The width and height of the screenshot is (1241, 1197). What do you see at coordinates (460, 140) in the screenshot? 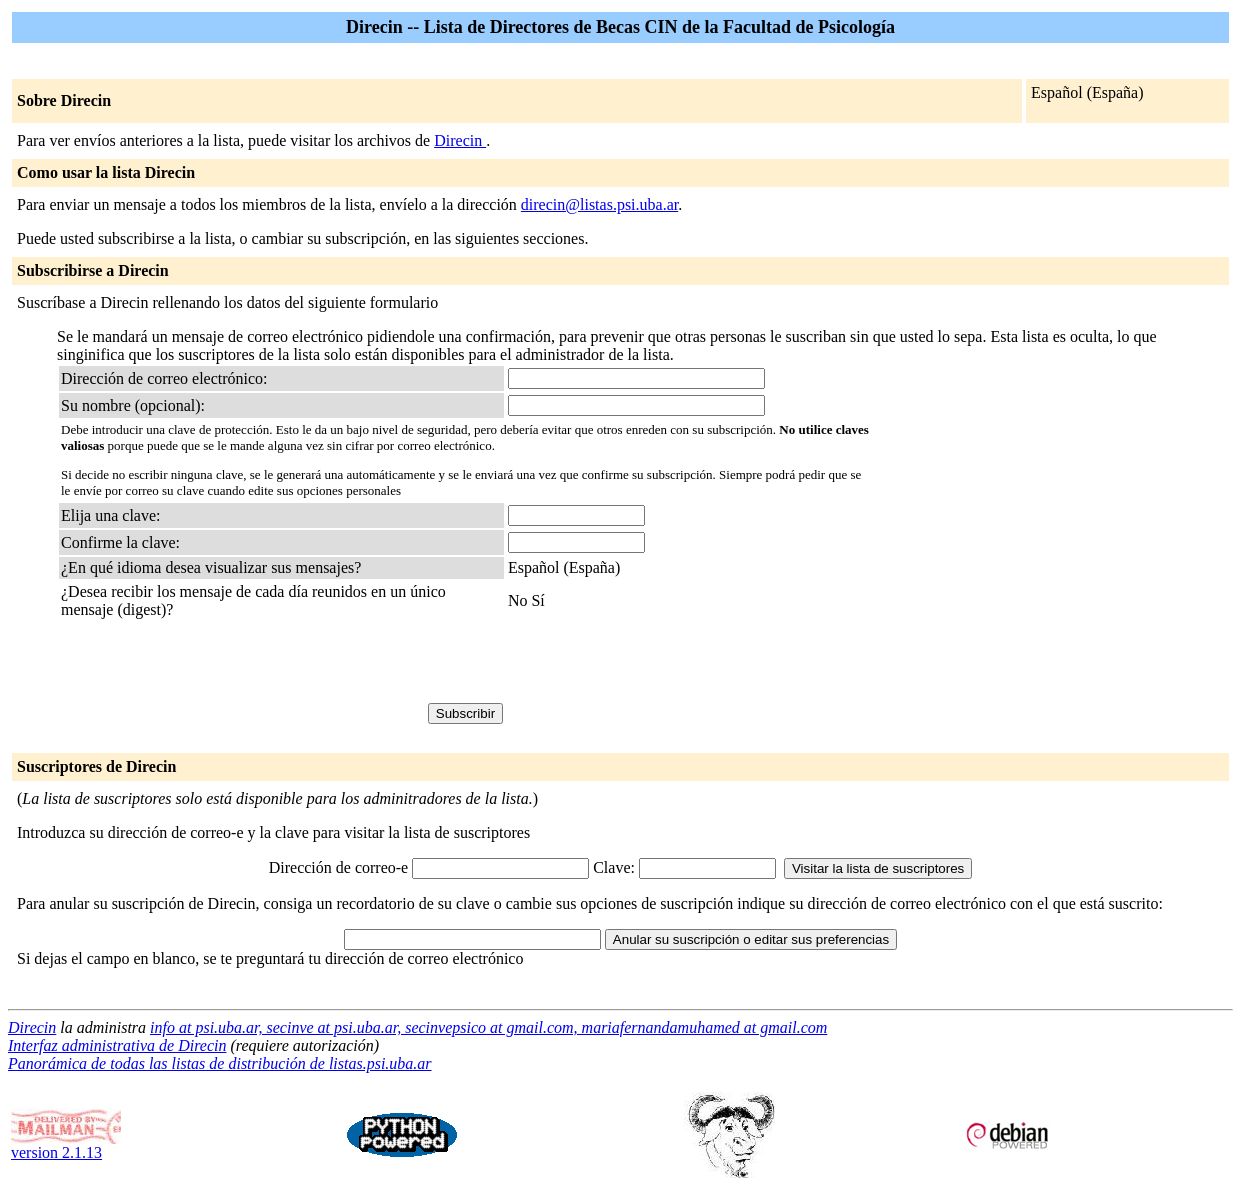
I see `Direcin` at bounding box center [460, 140].